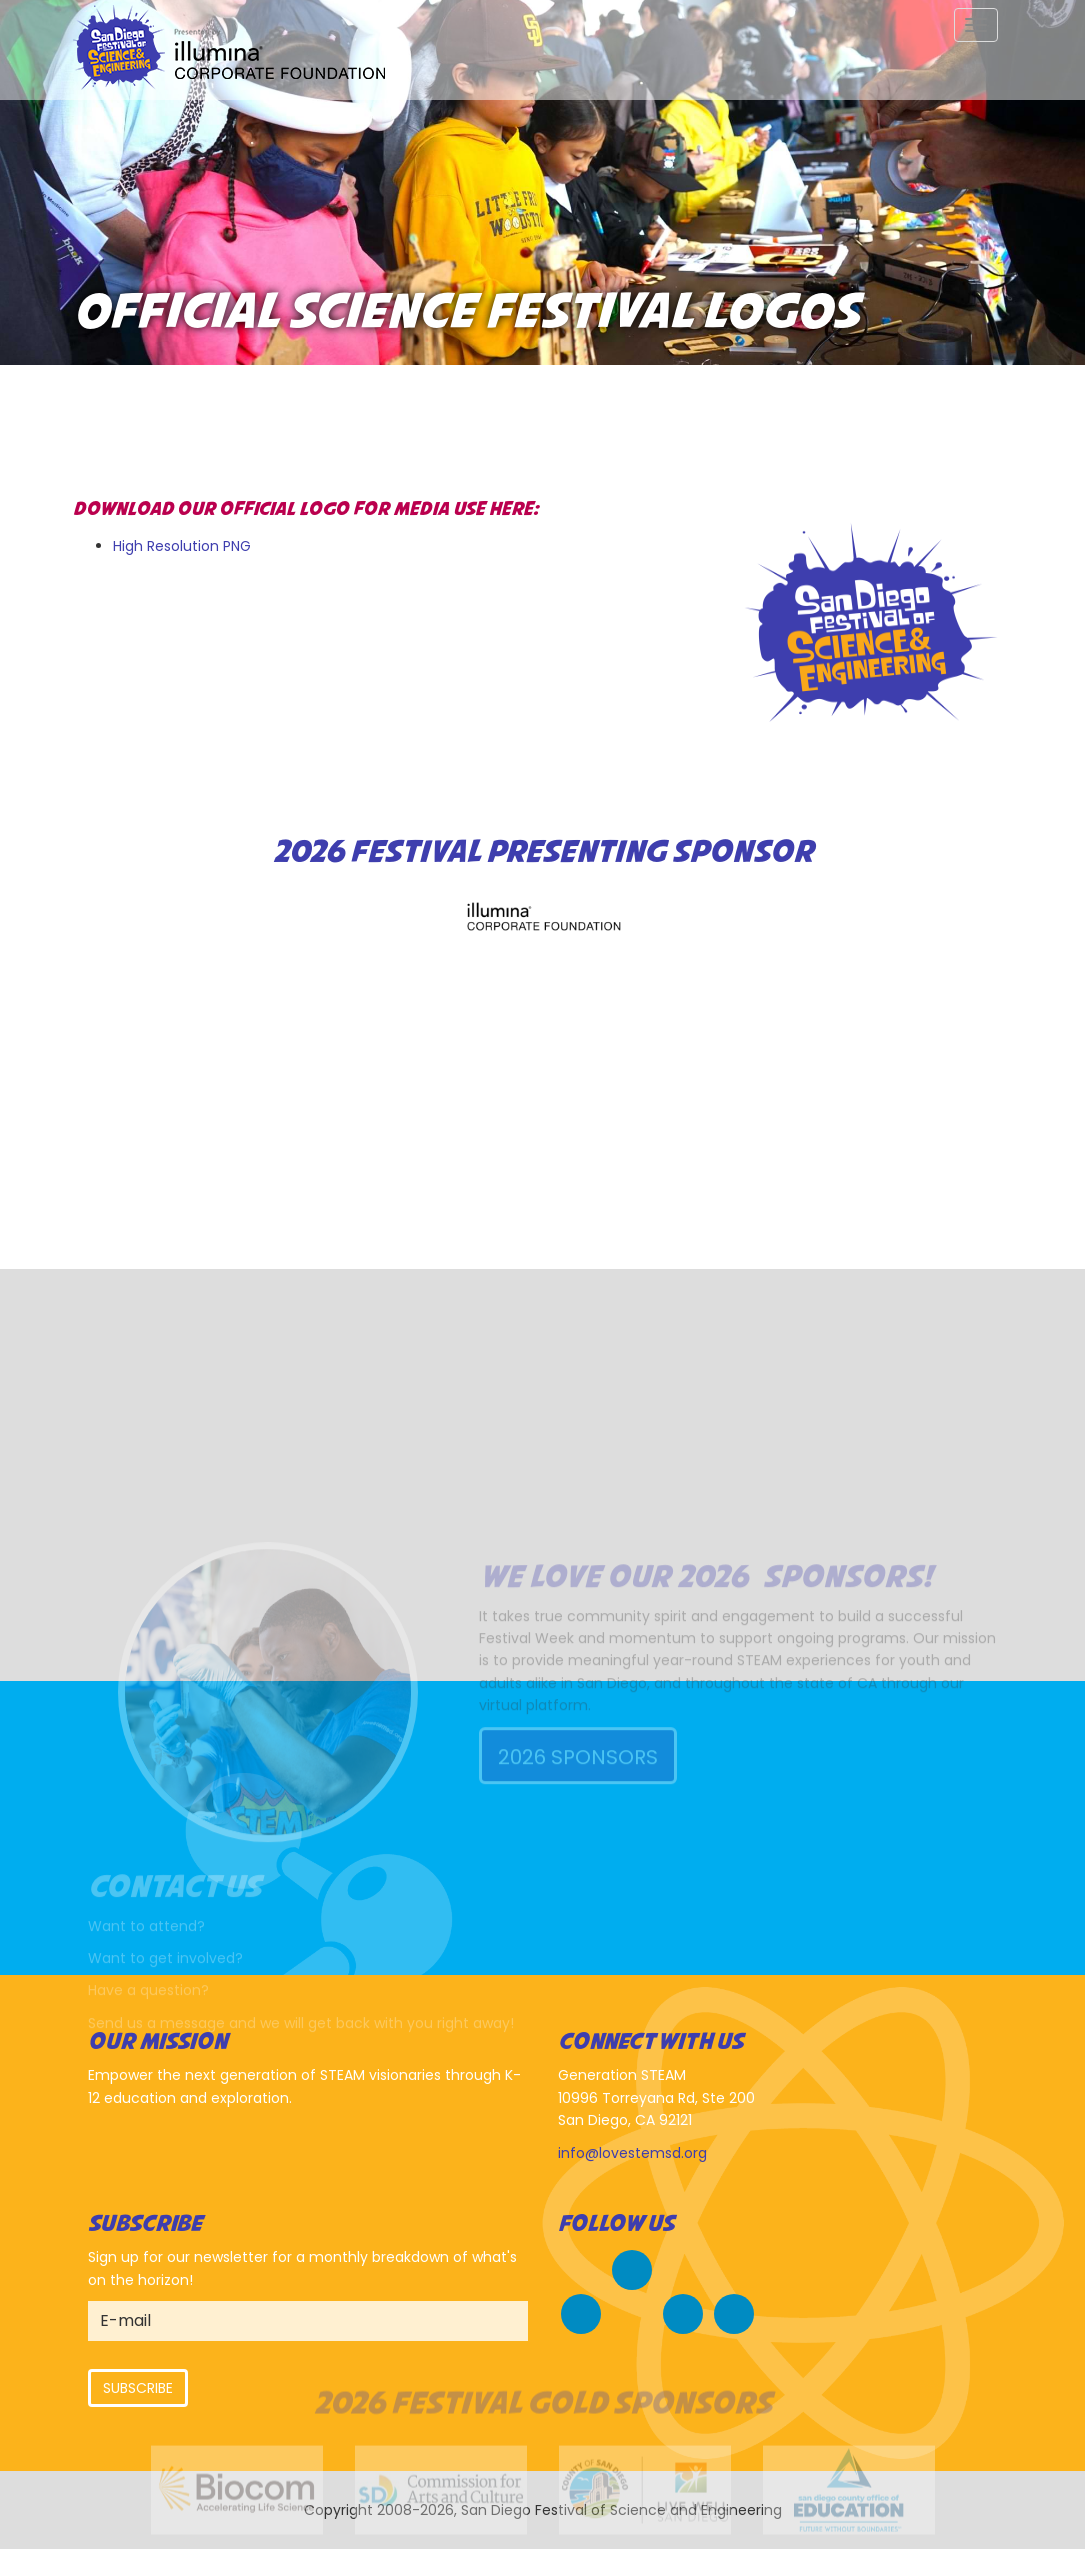  I want to click on High Resolution PNG, so click(182, 546).